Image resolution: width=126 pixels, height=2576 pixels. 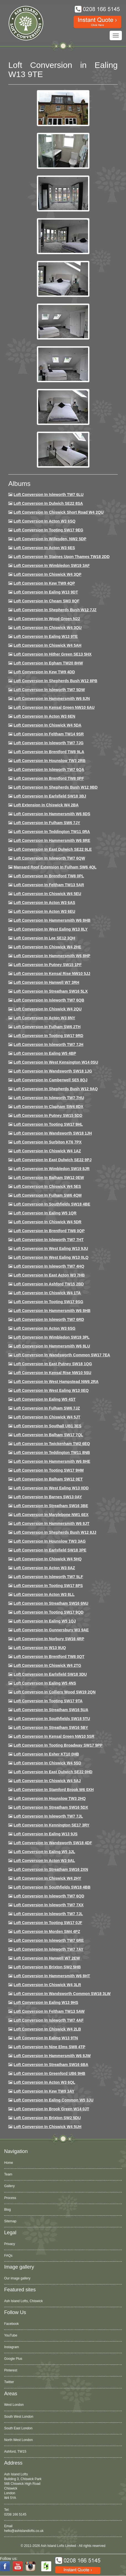 I want to click on Loft conversion in Chiswick W4 5ES, so click(x=47, y=1186).